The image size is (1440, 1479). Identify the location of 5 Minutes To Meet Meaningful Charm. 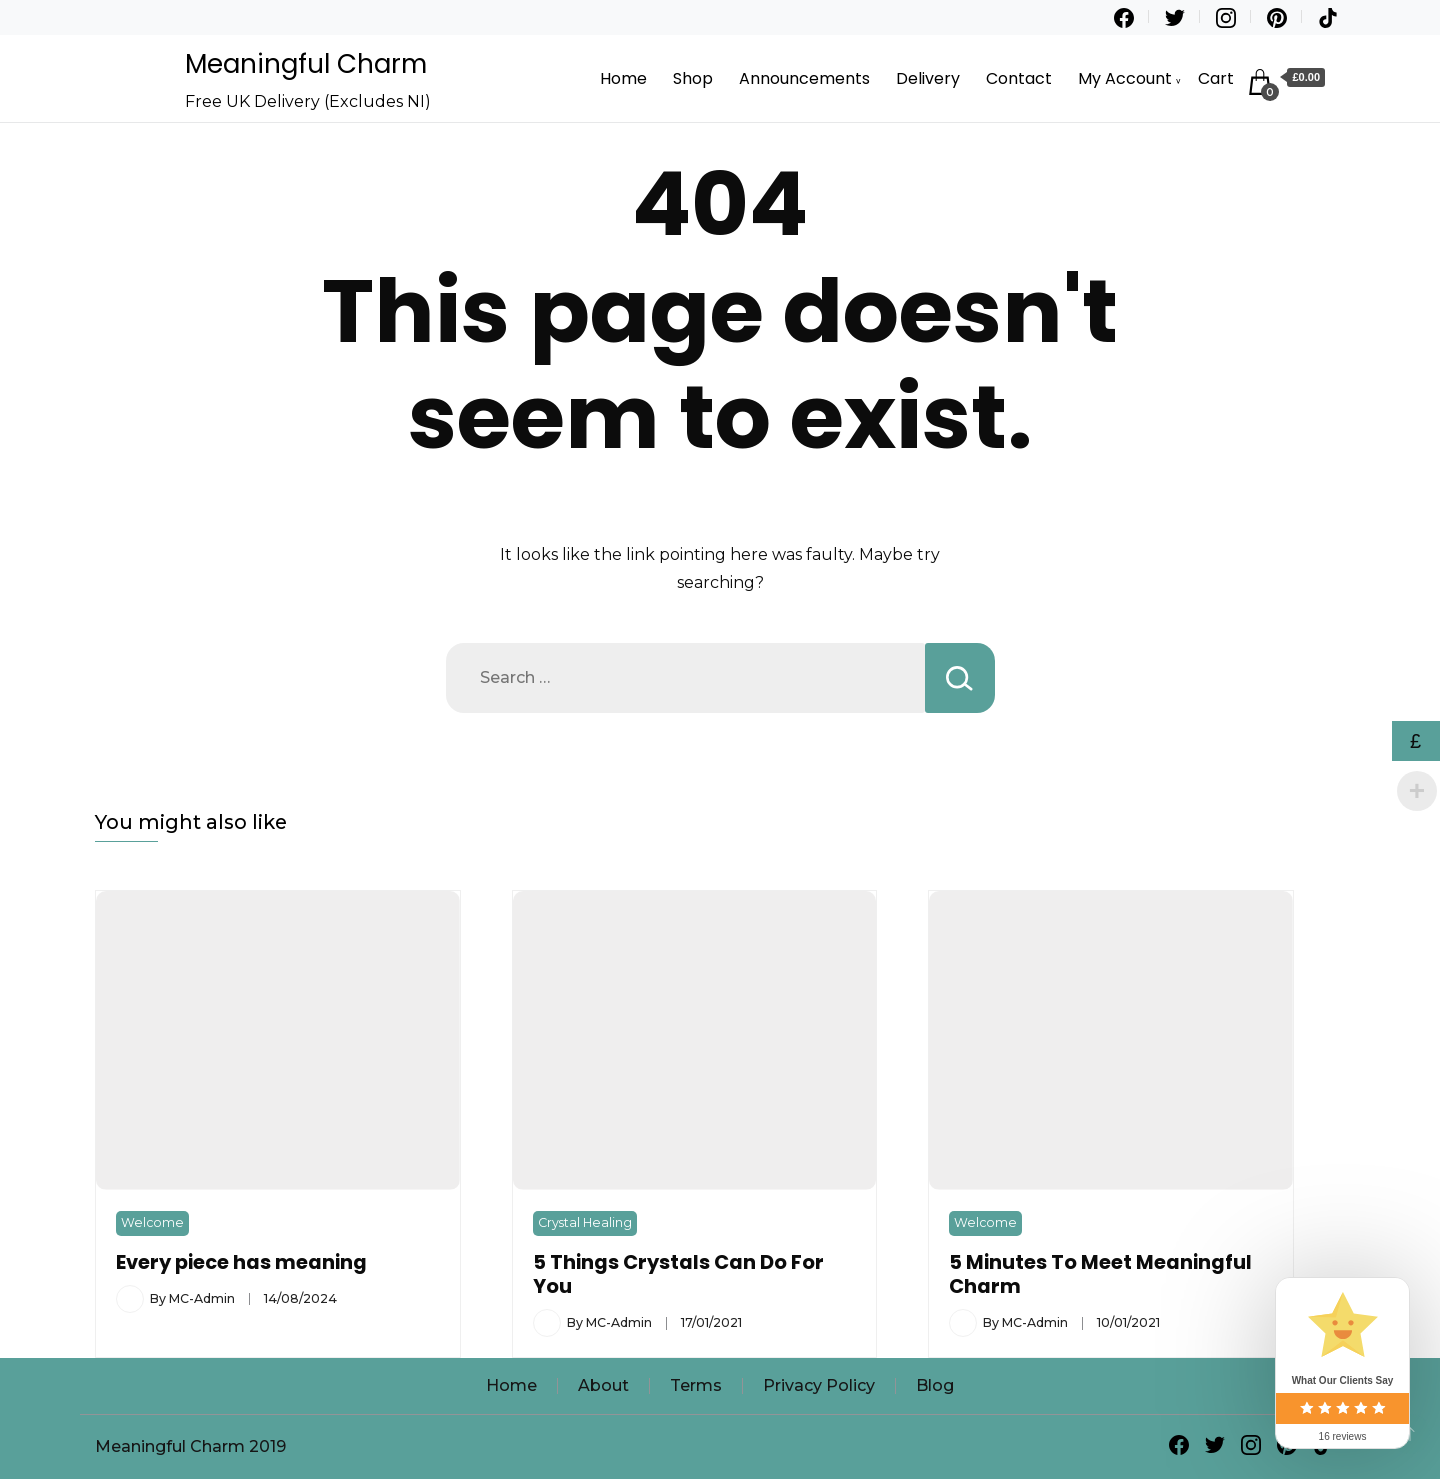
(1100, 1274).